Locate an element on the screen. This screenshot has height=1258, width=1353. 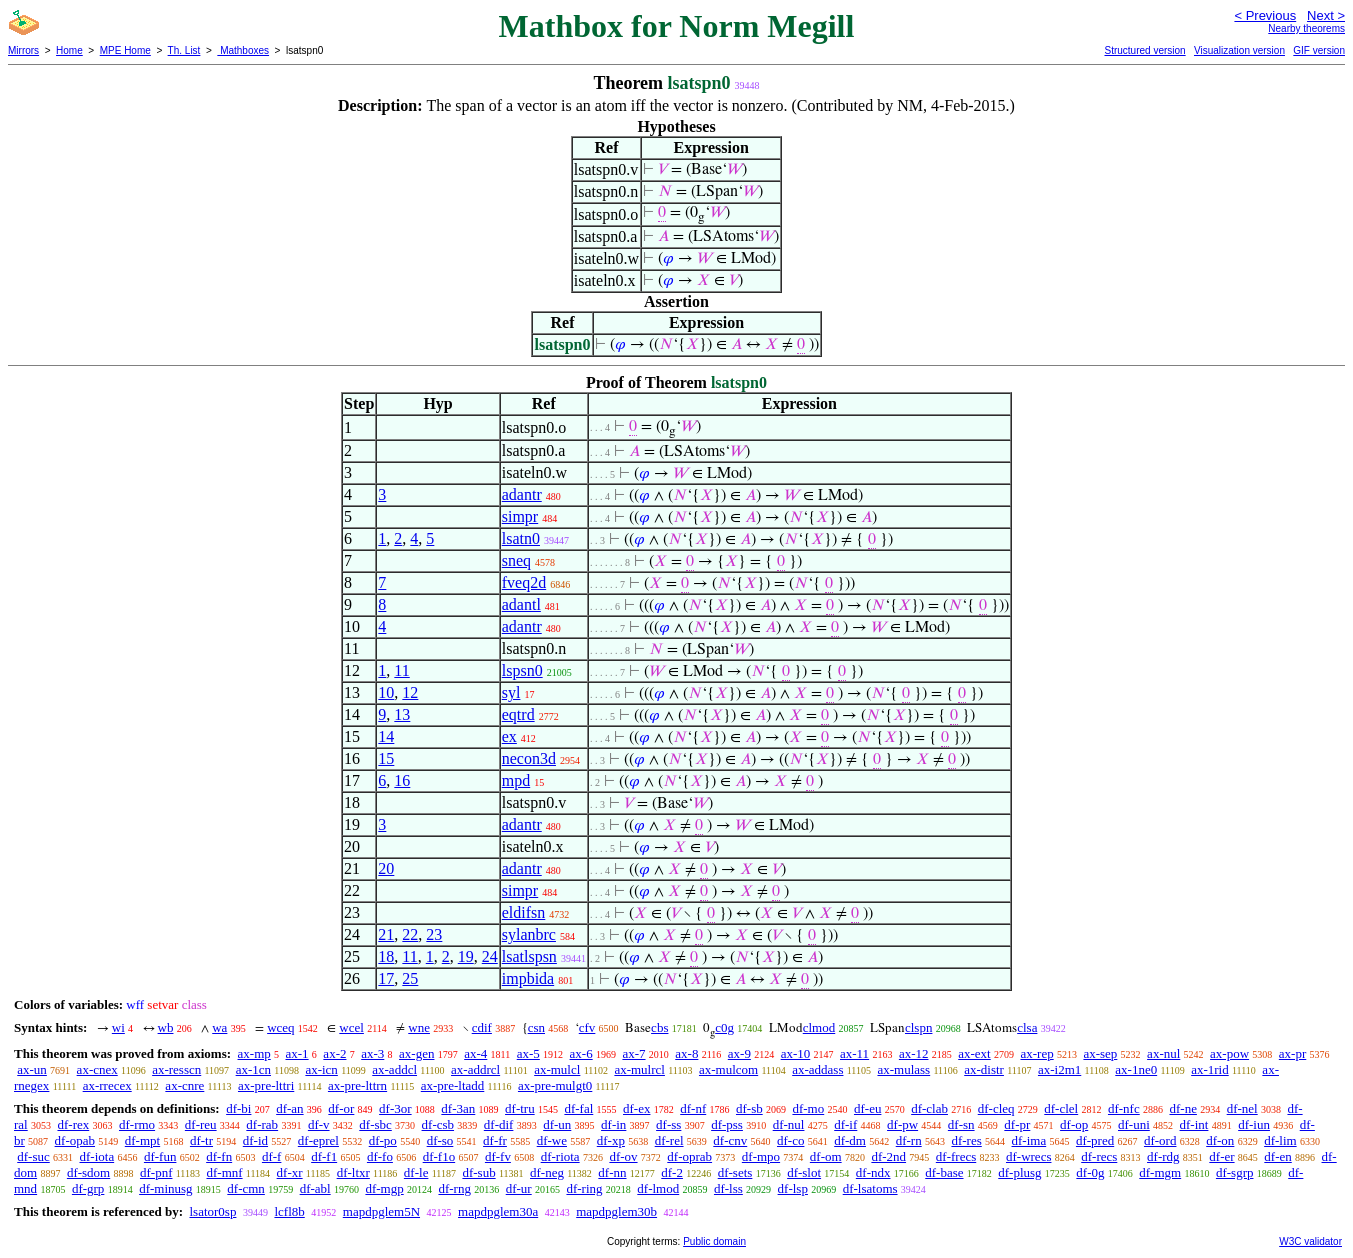
ax-un is located at coordinates (32, 1069).